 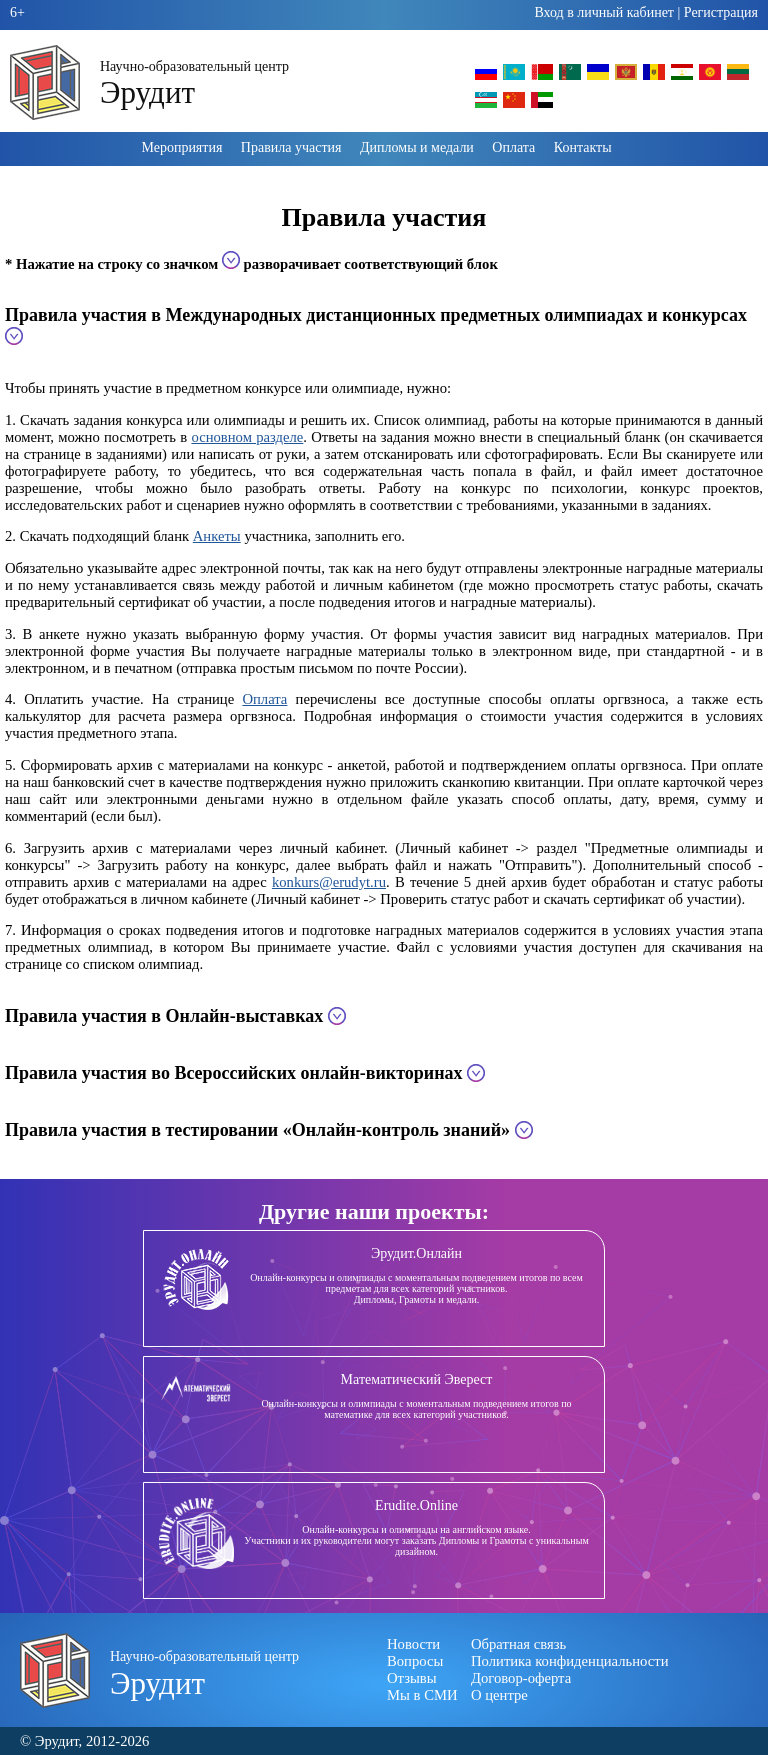 I want to click on Оплата, so click(x=513, y=147).